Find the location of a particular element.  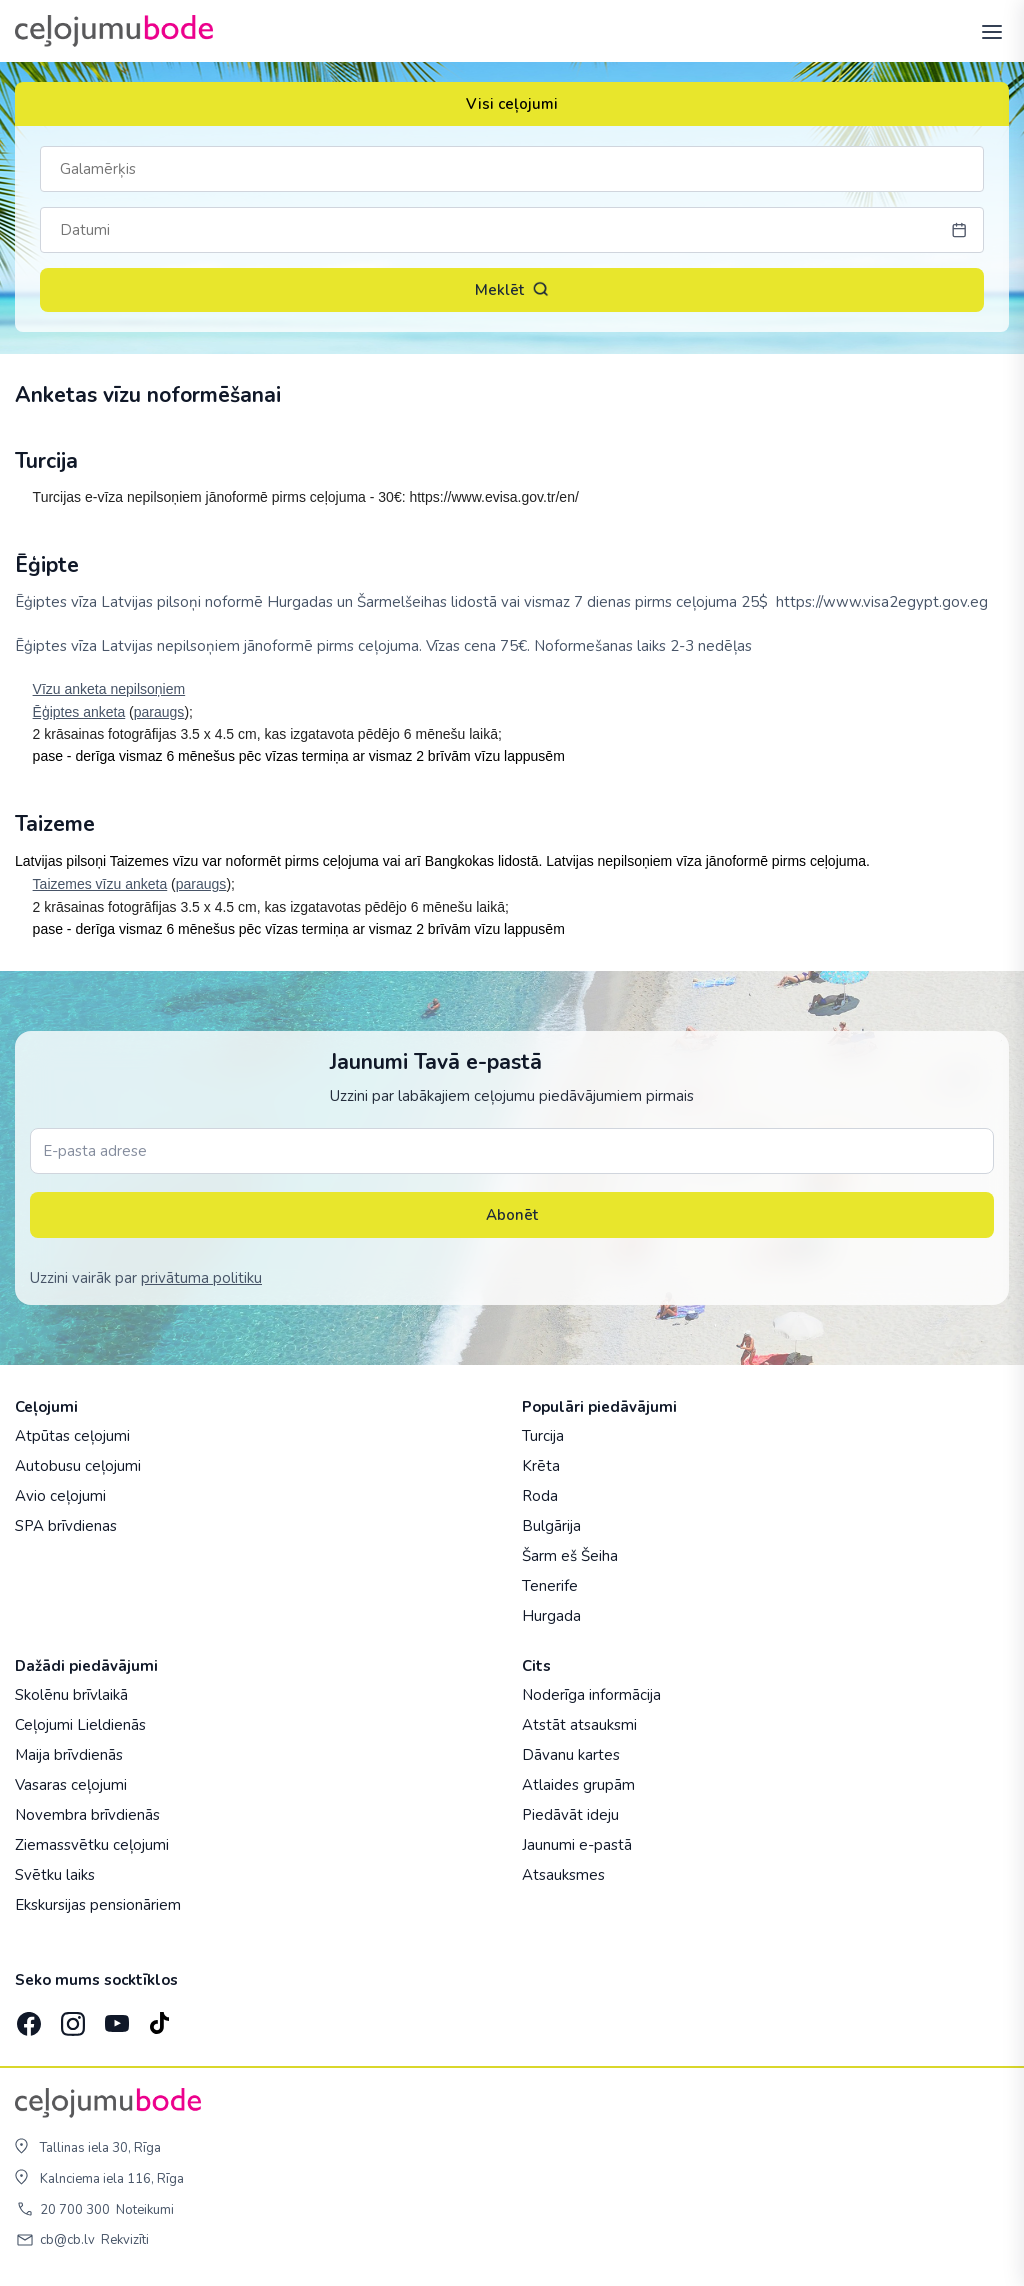

Meklēt is located at coordinates (512, 290).